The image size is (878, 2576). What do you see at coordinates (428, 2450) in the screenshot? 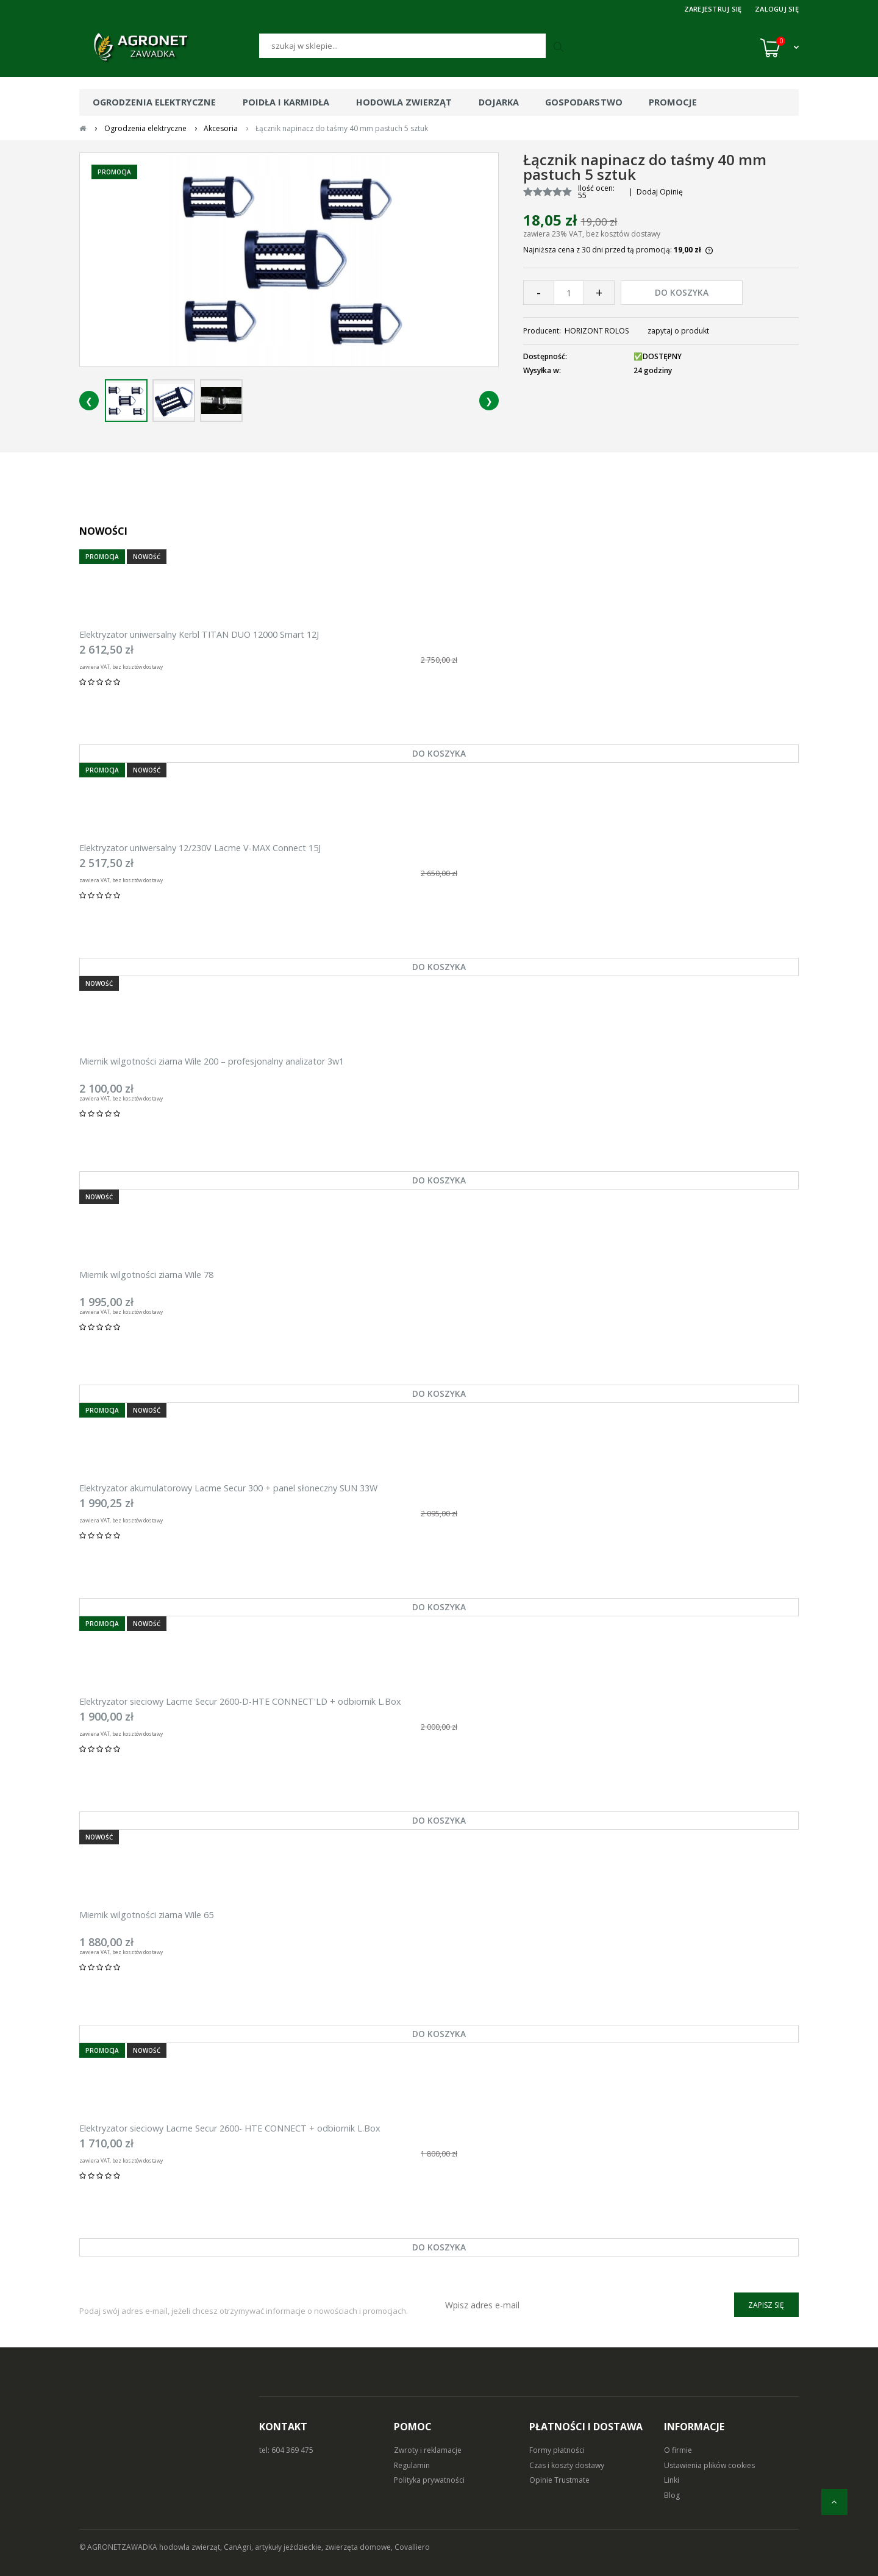
I see `Zwroty i reklamacje` at bounding box center [428, 2450].